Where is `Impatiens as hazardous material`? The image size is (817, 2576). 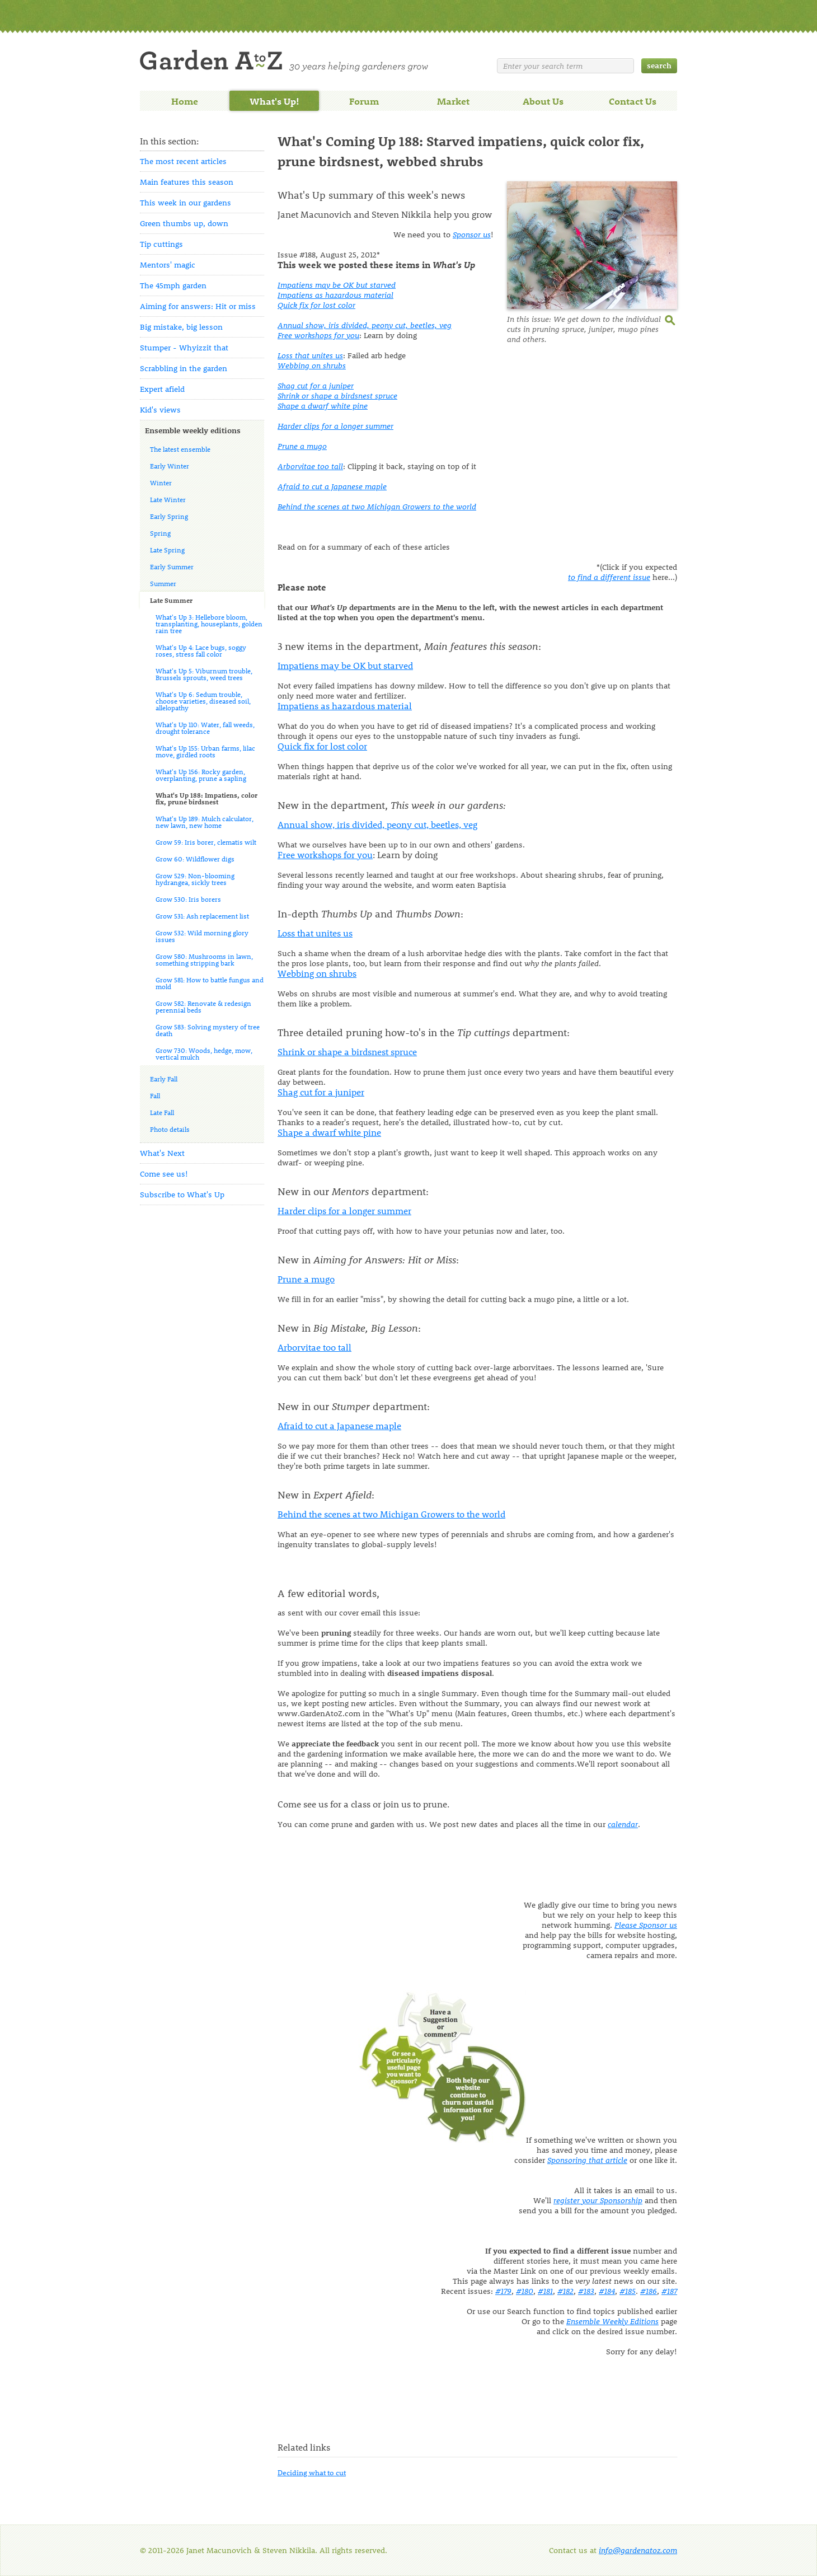 Impatiens as hazardous material is located at coordinates (335, 294).